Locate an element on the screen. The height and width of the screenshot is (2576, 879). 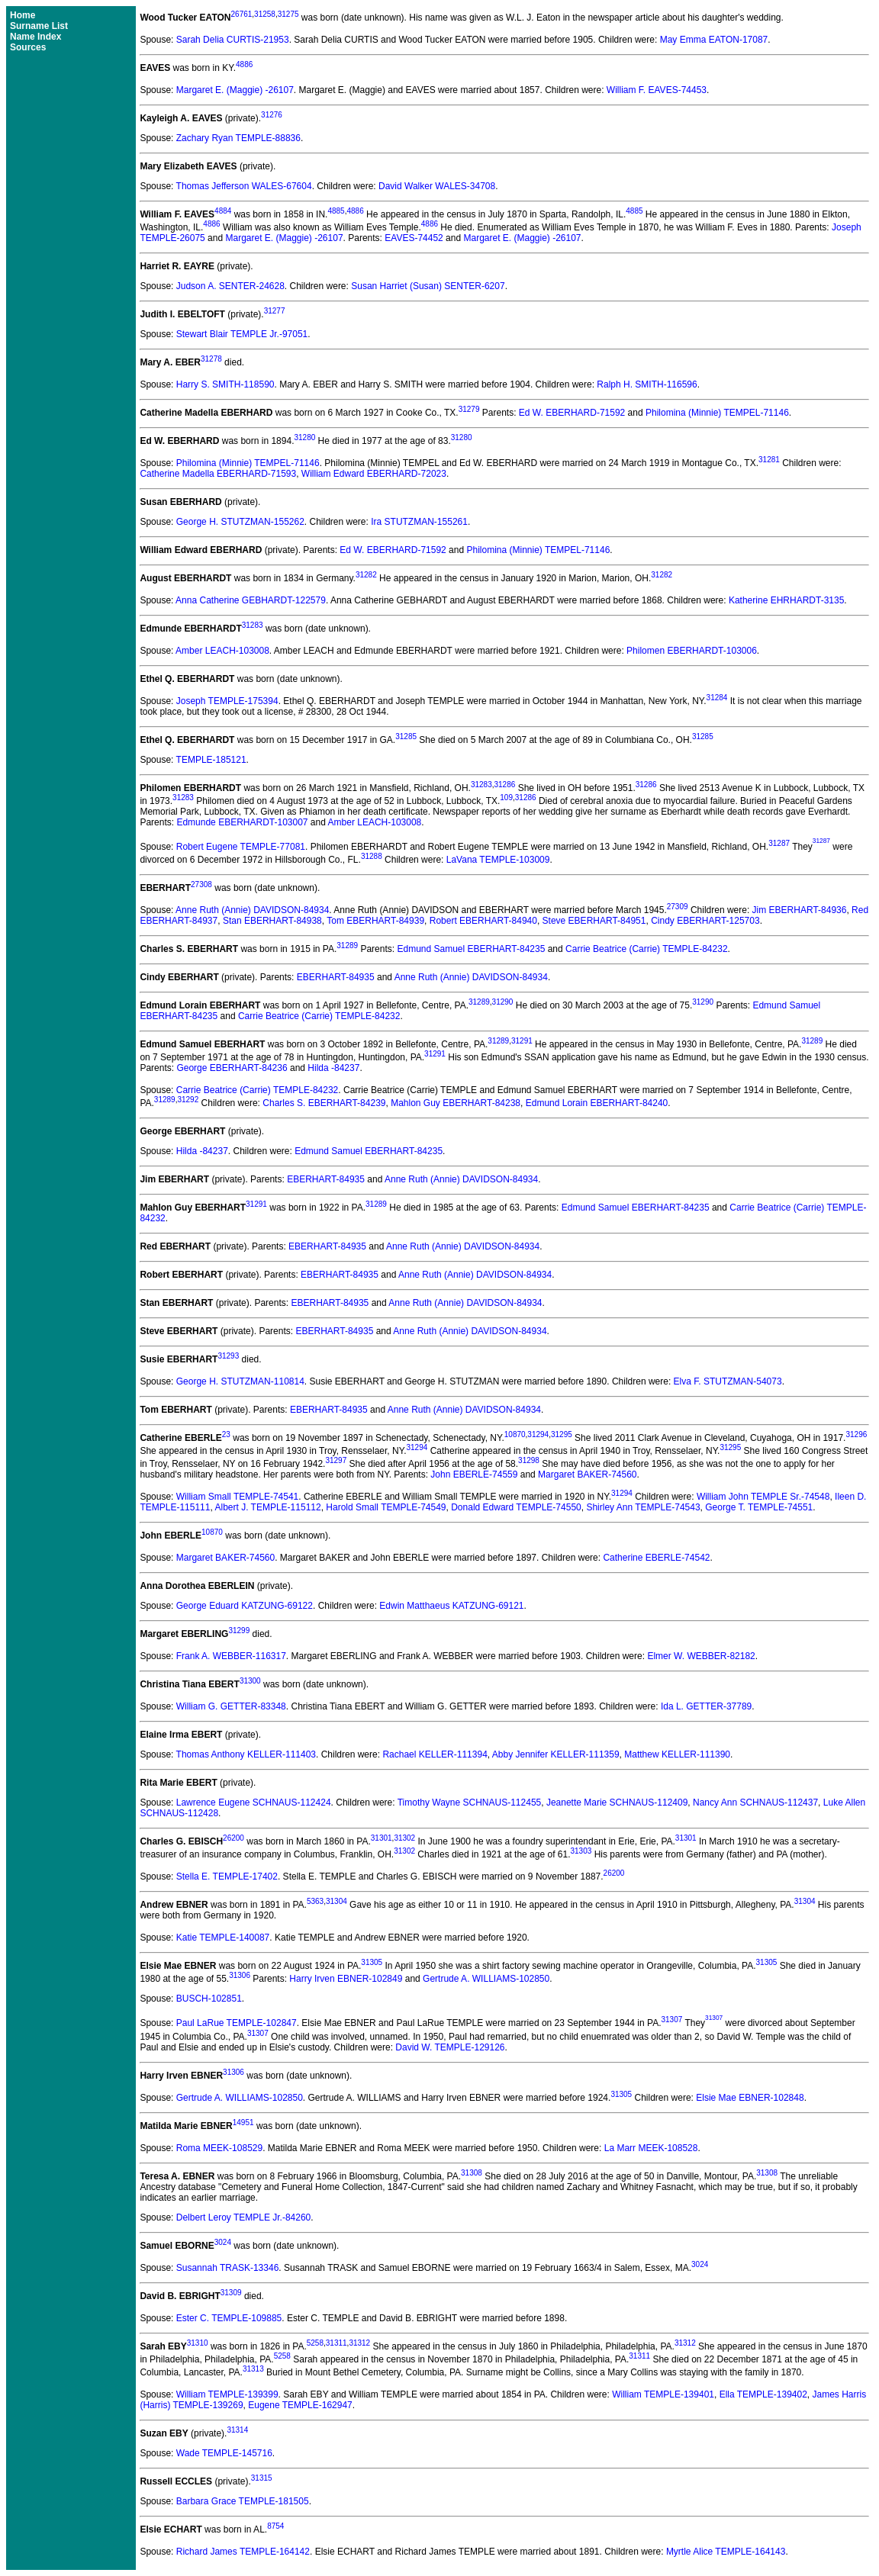
LaVana TEMPLE-103009 is located at coordinates (498, 859).